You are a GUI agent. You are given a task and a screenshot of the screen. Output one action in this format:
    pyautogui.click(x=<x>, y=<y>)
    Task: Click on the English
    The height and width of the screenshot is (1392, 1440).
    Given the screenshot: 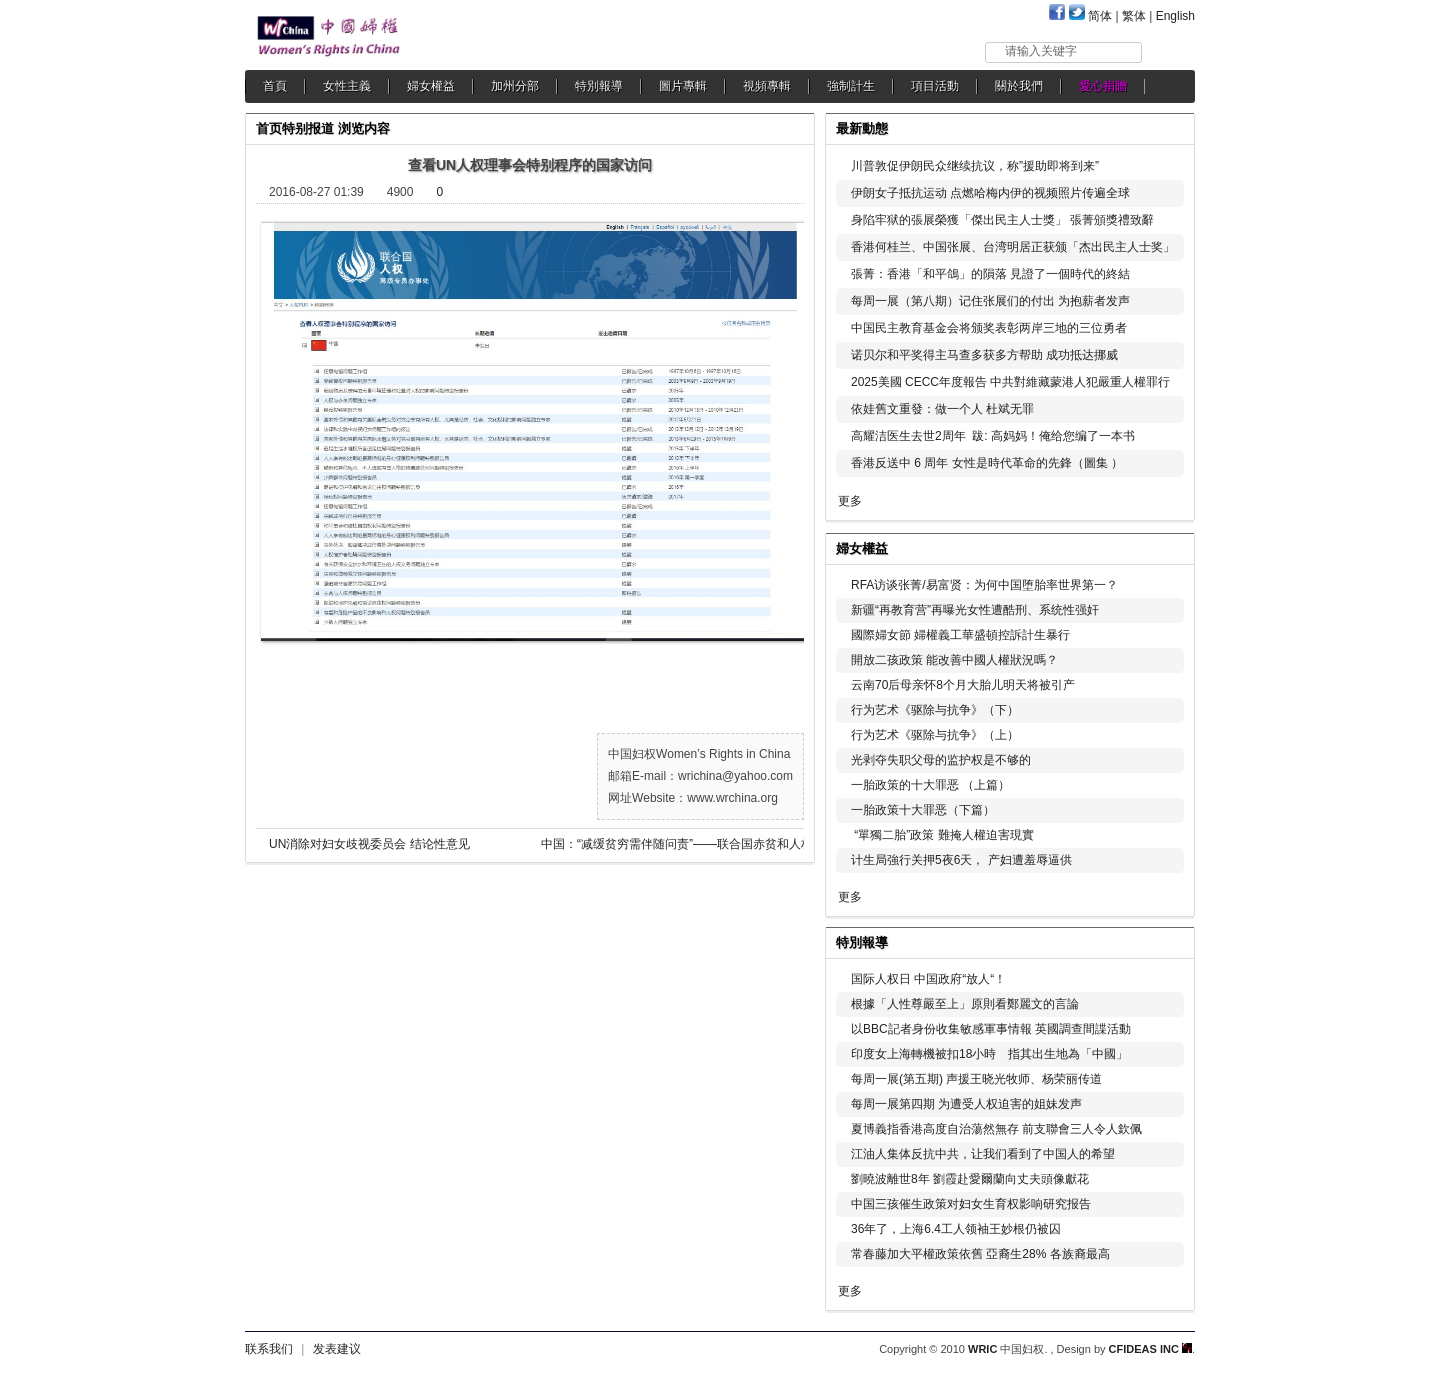 What is the action you would take?
    pyautogui.click(x=1175, y=16)
    